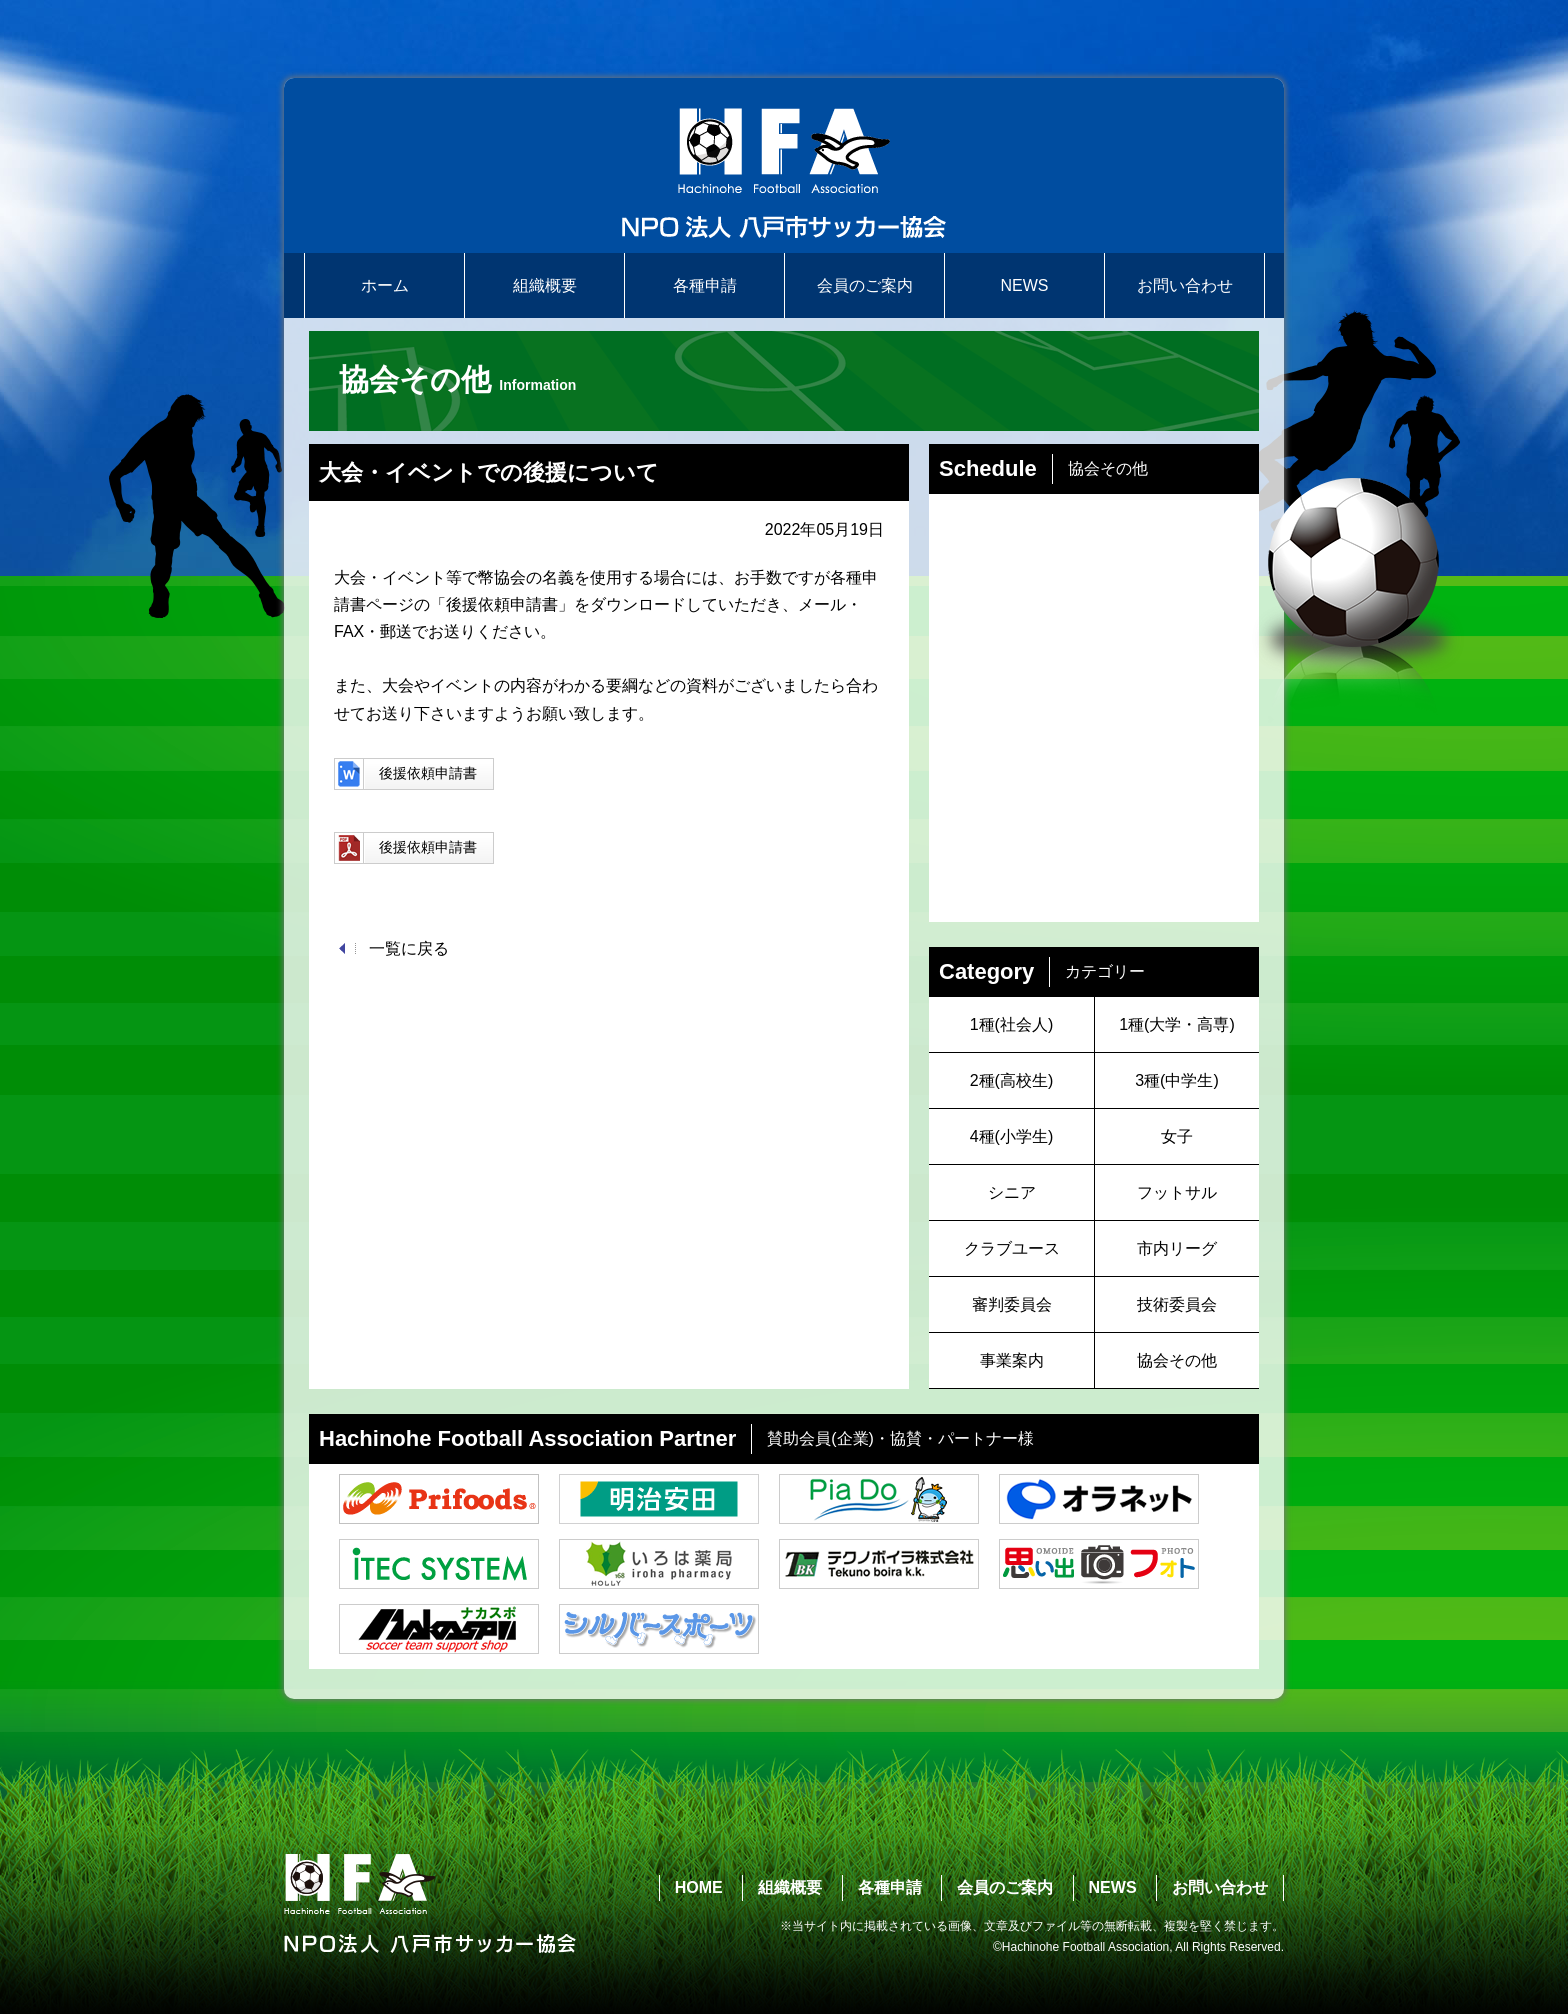  I want to click on 1種(大学・高専), so click(1177, 1024).